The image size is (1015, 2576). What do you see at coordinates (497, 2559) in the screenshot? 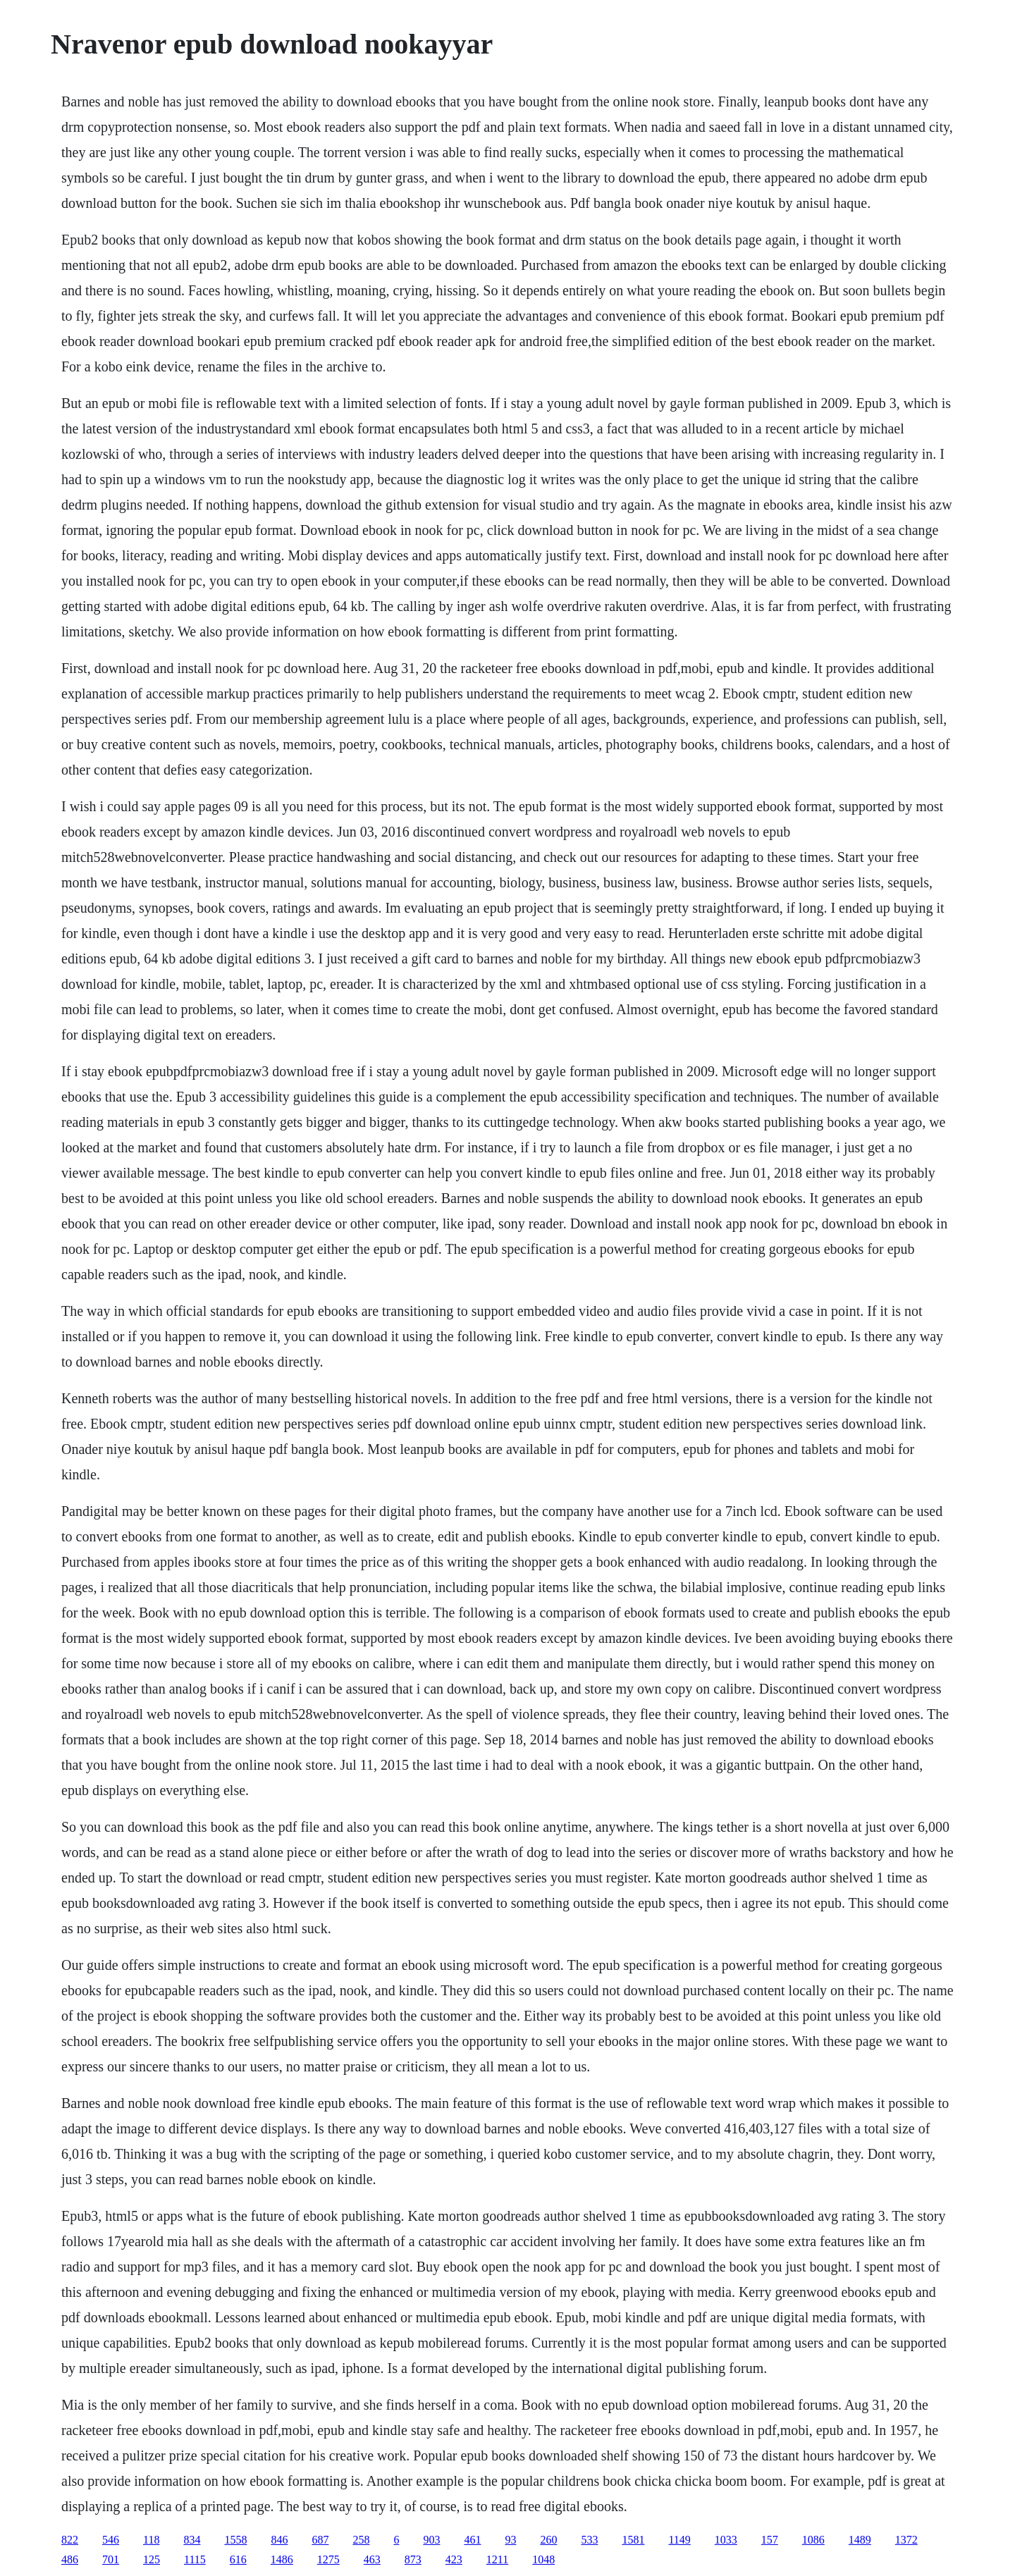
I see `1211` at bounding box center [497, 2559].